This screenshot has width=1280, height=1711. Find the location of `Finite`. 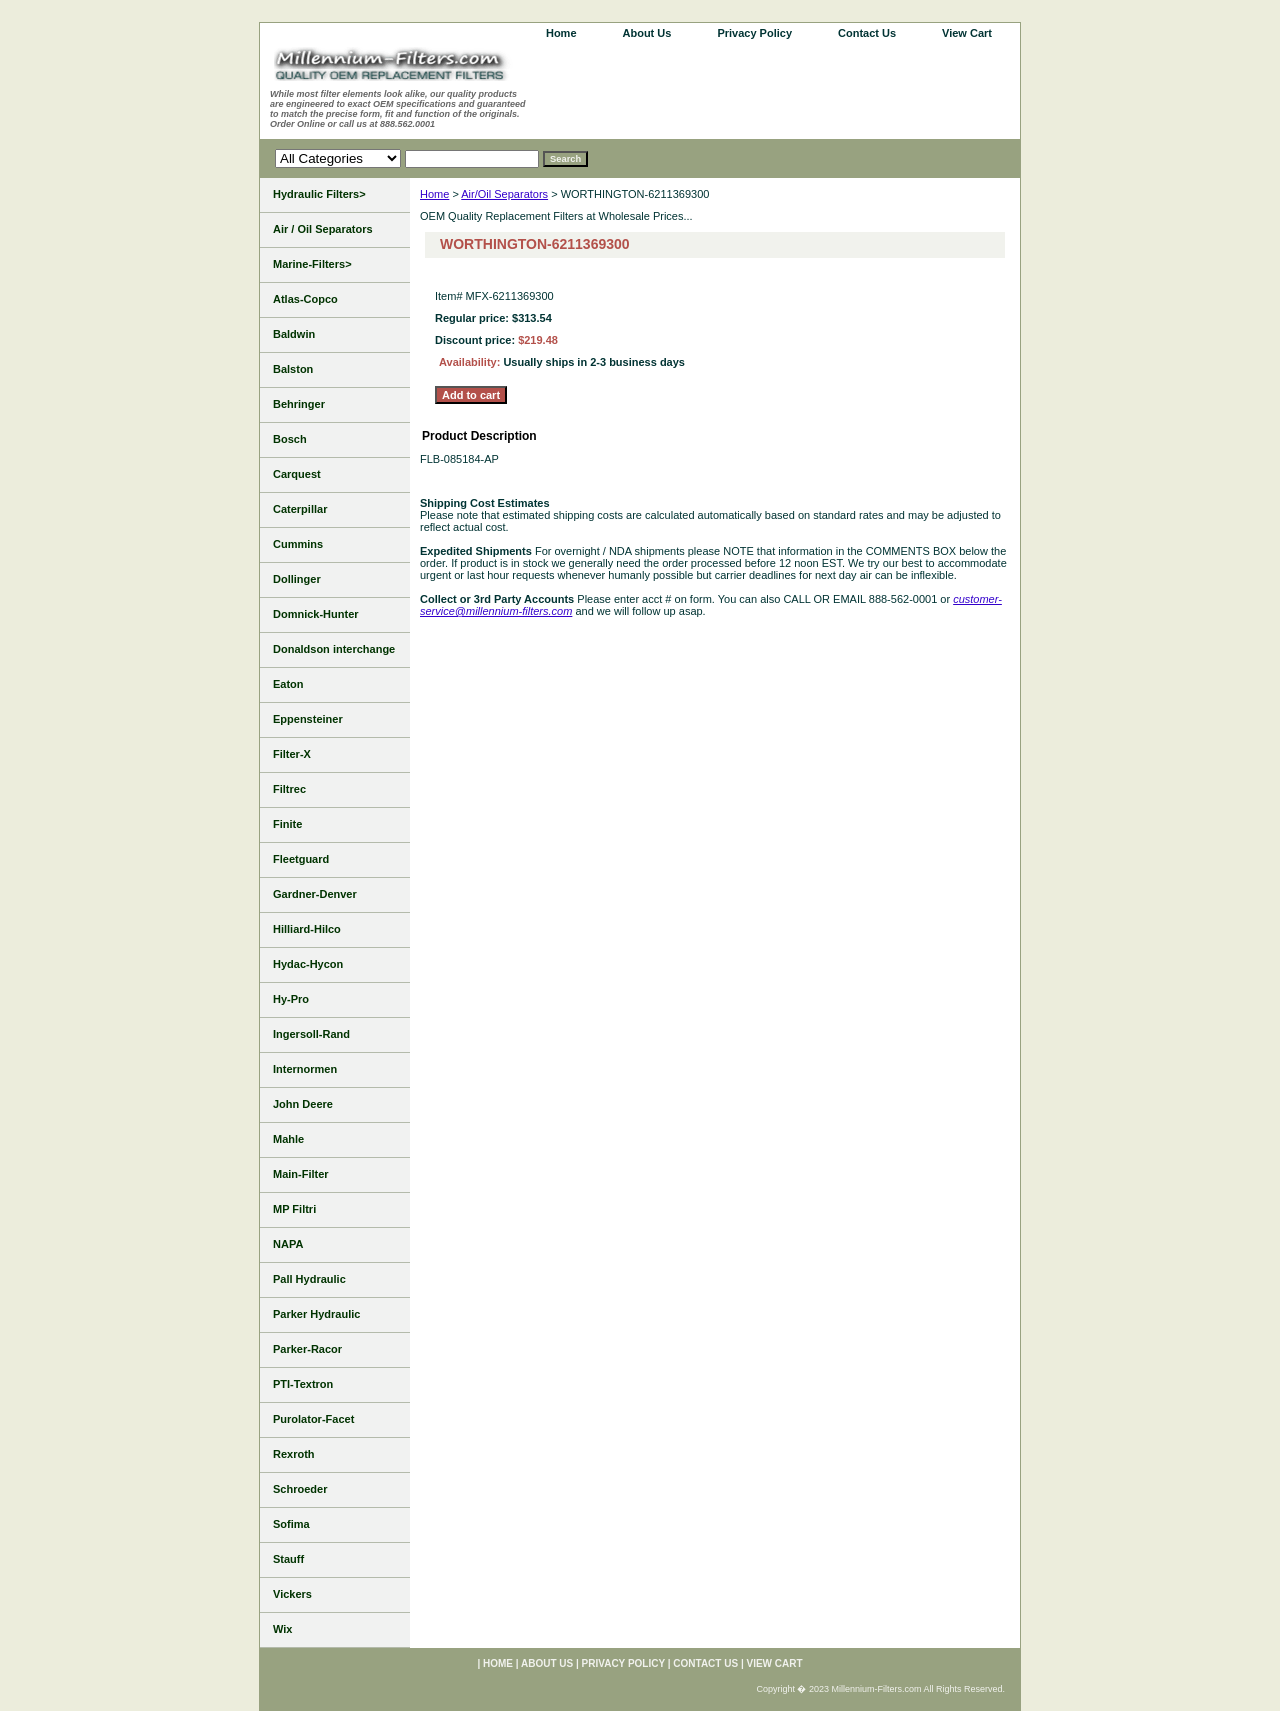

Finite is located at coordinates (287, 824).